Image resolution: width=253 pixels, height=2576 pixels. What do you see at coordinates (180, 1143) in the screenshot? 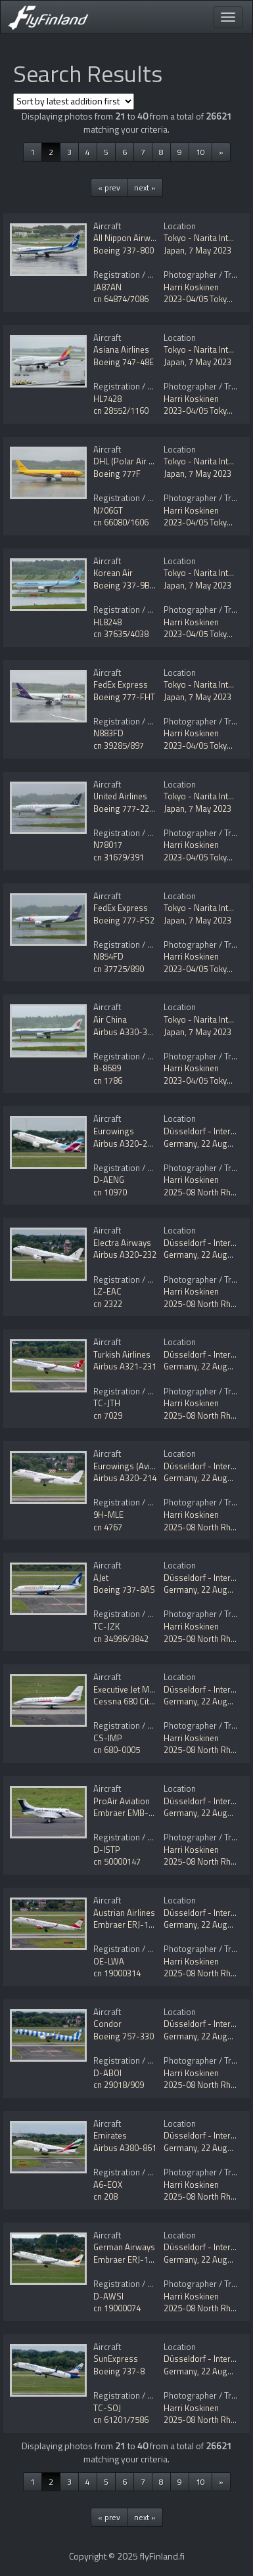
I see `Germany` at bounding box center [180, 1143].